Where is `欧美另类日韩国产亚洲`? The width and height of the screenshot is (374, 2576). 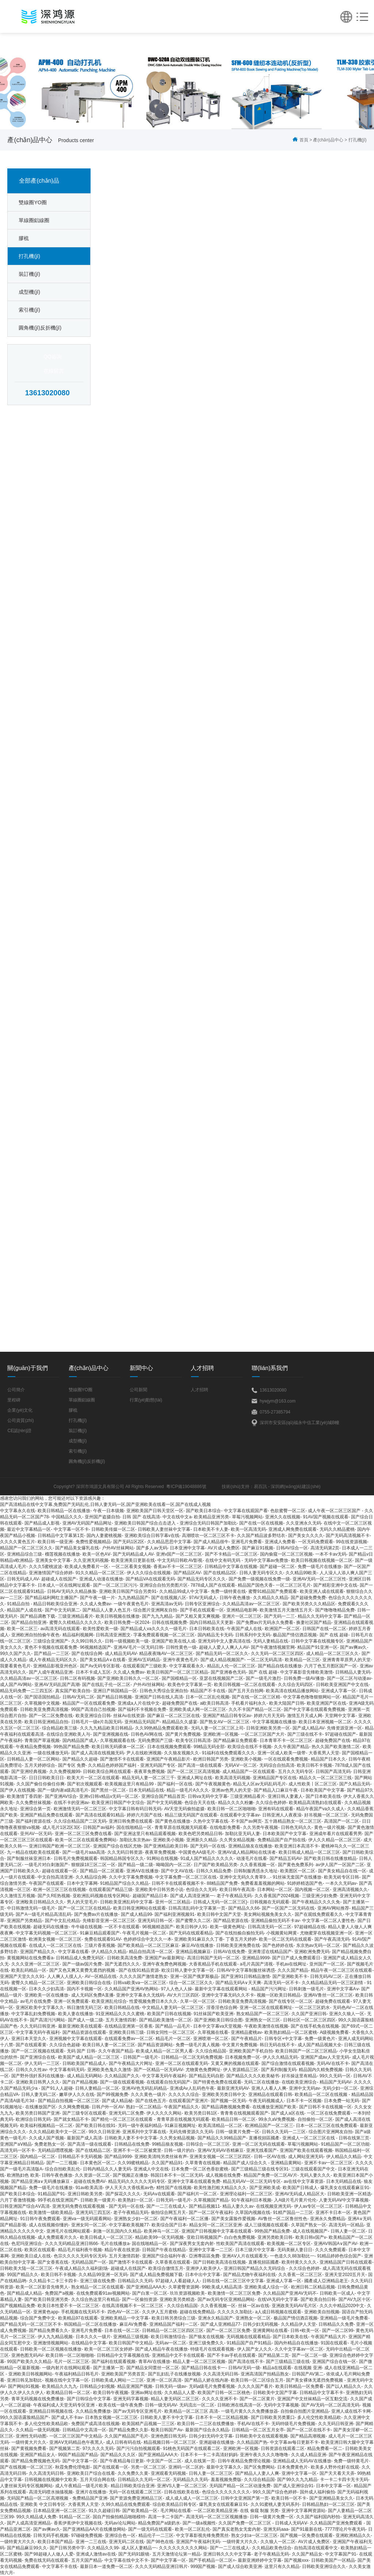 欧美另类日韩国产亚洲 is located at coordinates (38, 2113).